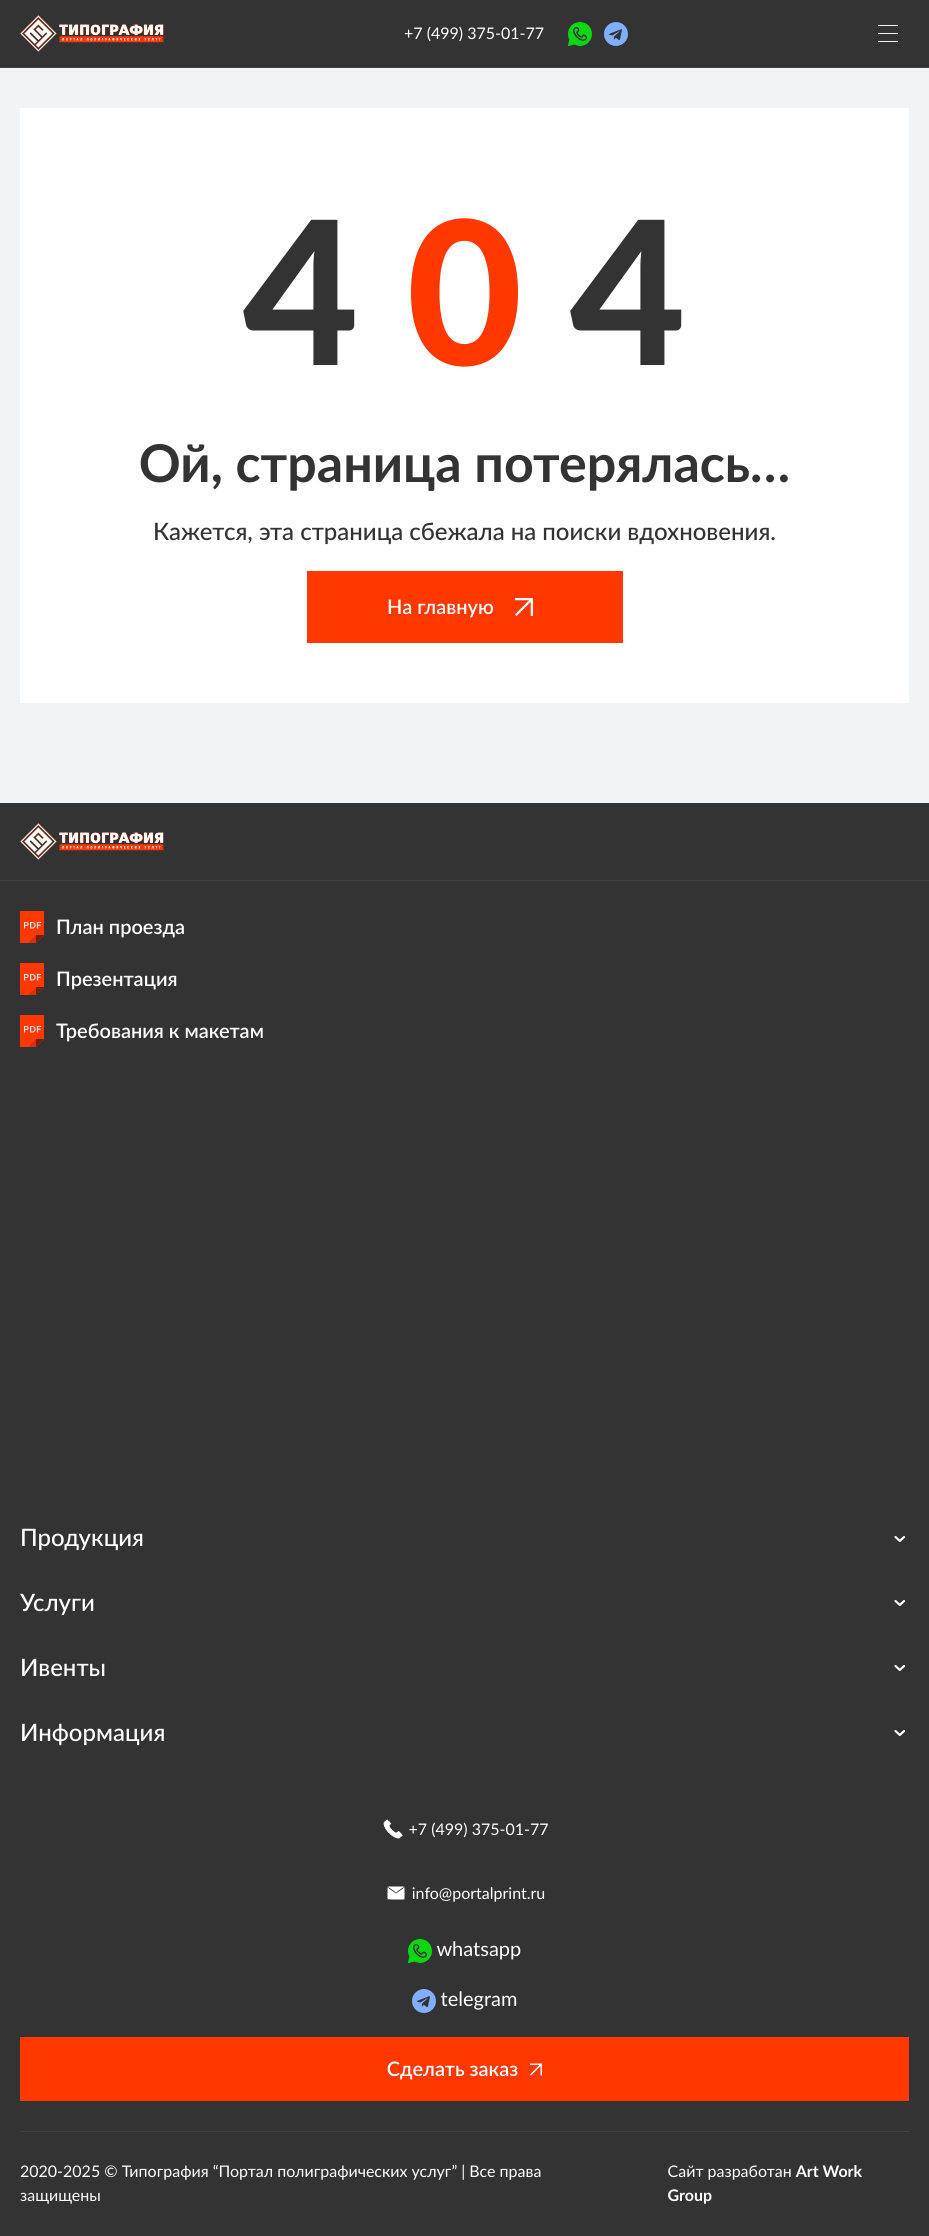 The width and height of the screenshot is (929, 2236). What do you see at coordinates (464, 1537) in the screenshot?
I see `Продукция` at bounding box center [464, 1537].